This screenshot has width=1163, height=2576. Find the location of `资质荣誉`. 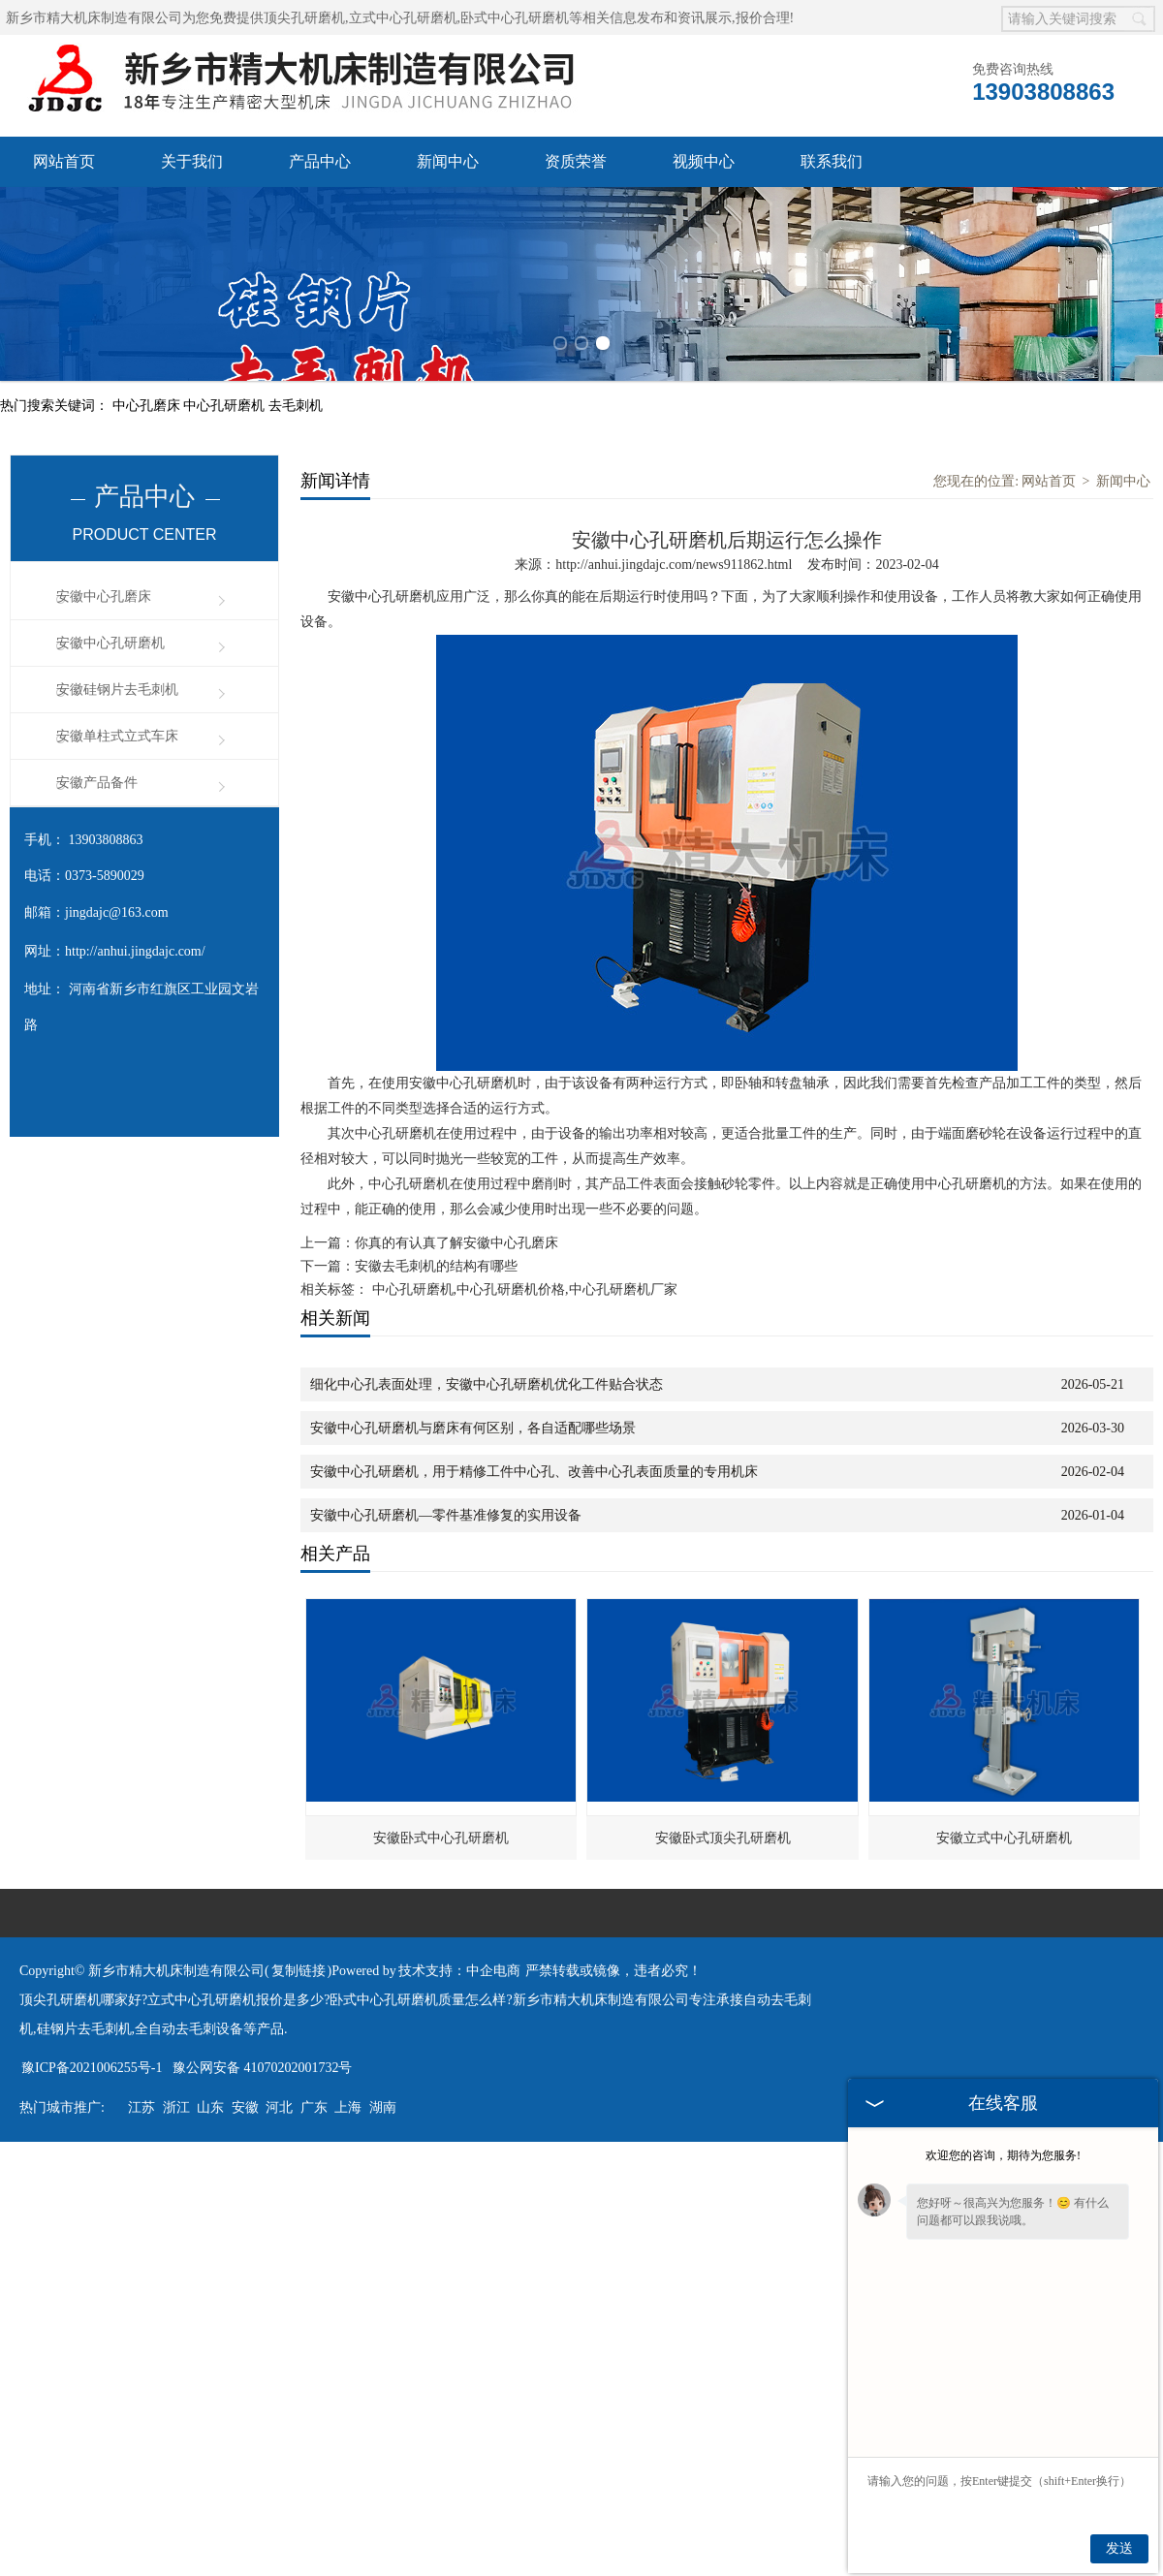

资质荣誉 is located at coordinates (576, 161).